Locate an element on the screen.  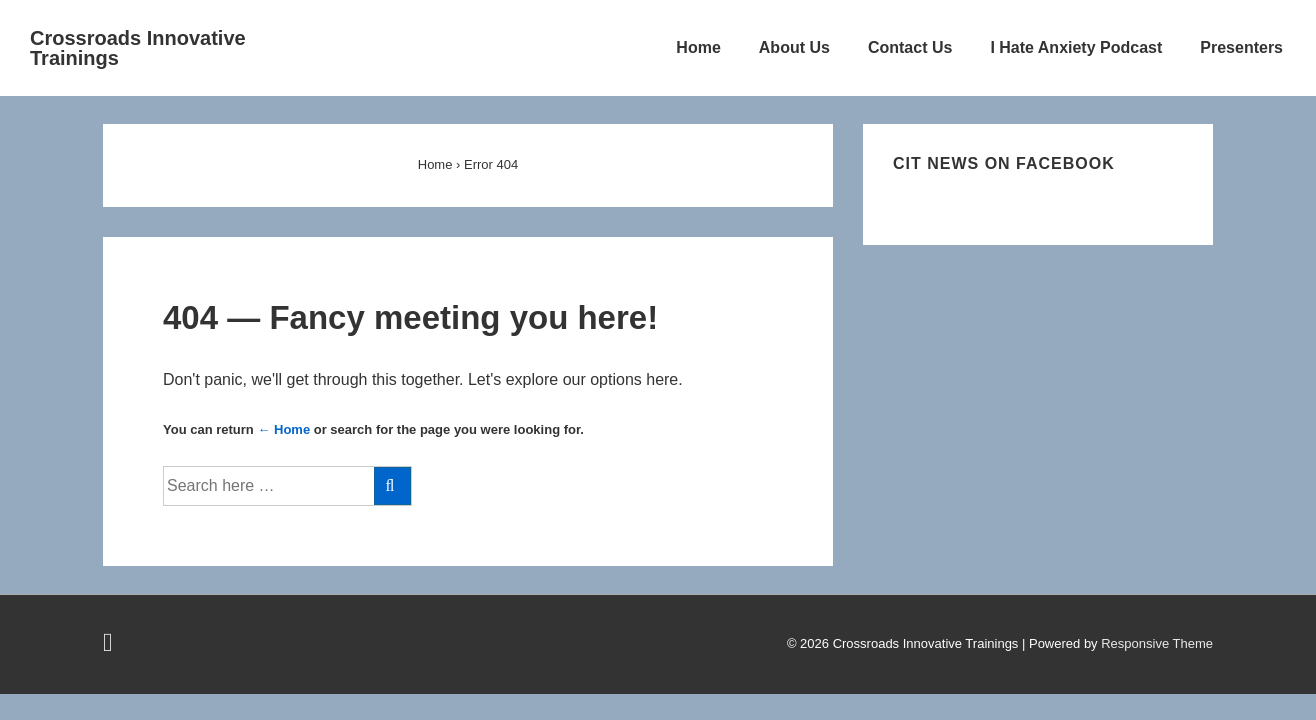
Crossroads Innovative Trainings is located at coordinates (138, 48).